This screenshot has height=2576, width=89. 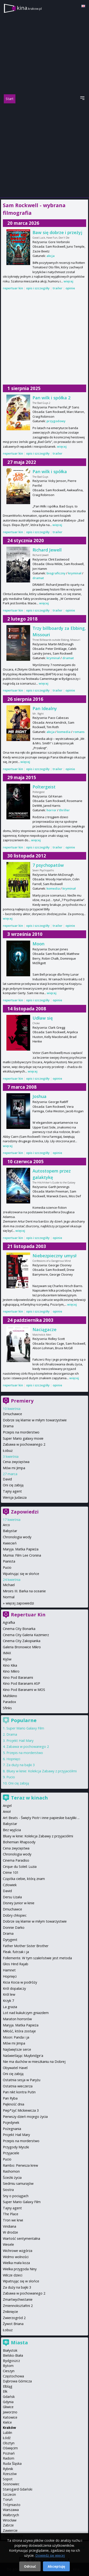 I want to click on Hopnięci, so click(x=13, y=1759).